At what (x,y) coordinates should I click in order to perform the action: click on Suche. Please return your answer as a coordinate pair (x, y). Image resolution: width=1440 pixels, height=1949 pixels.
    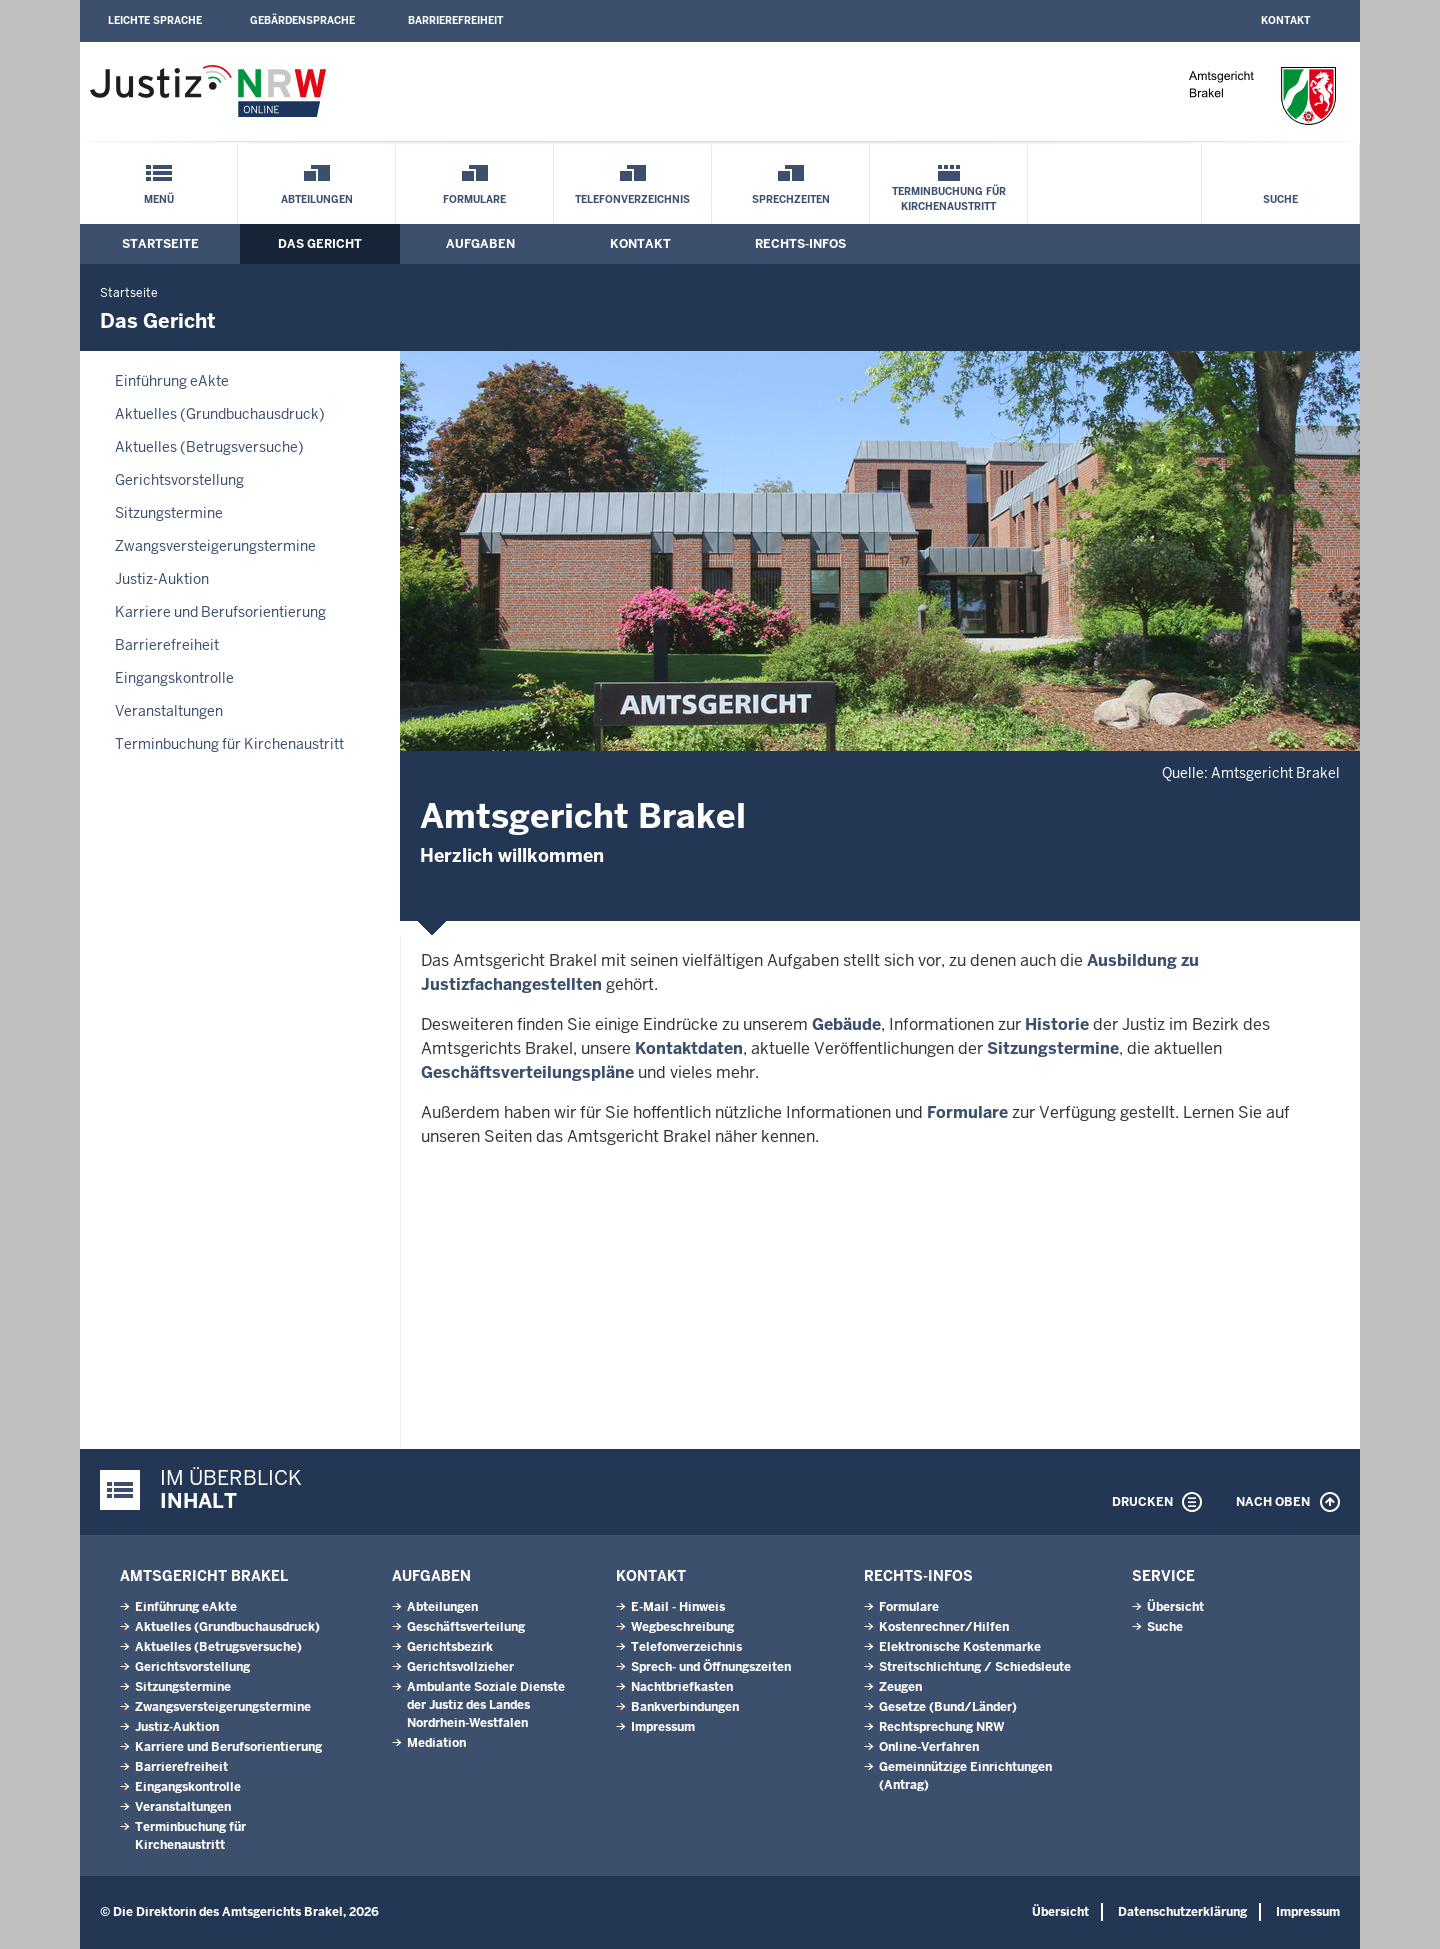
    Looking at the image, I should click on (1280, 199).